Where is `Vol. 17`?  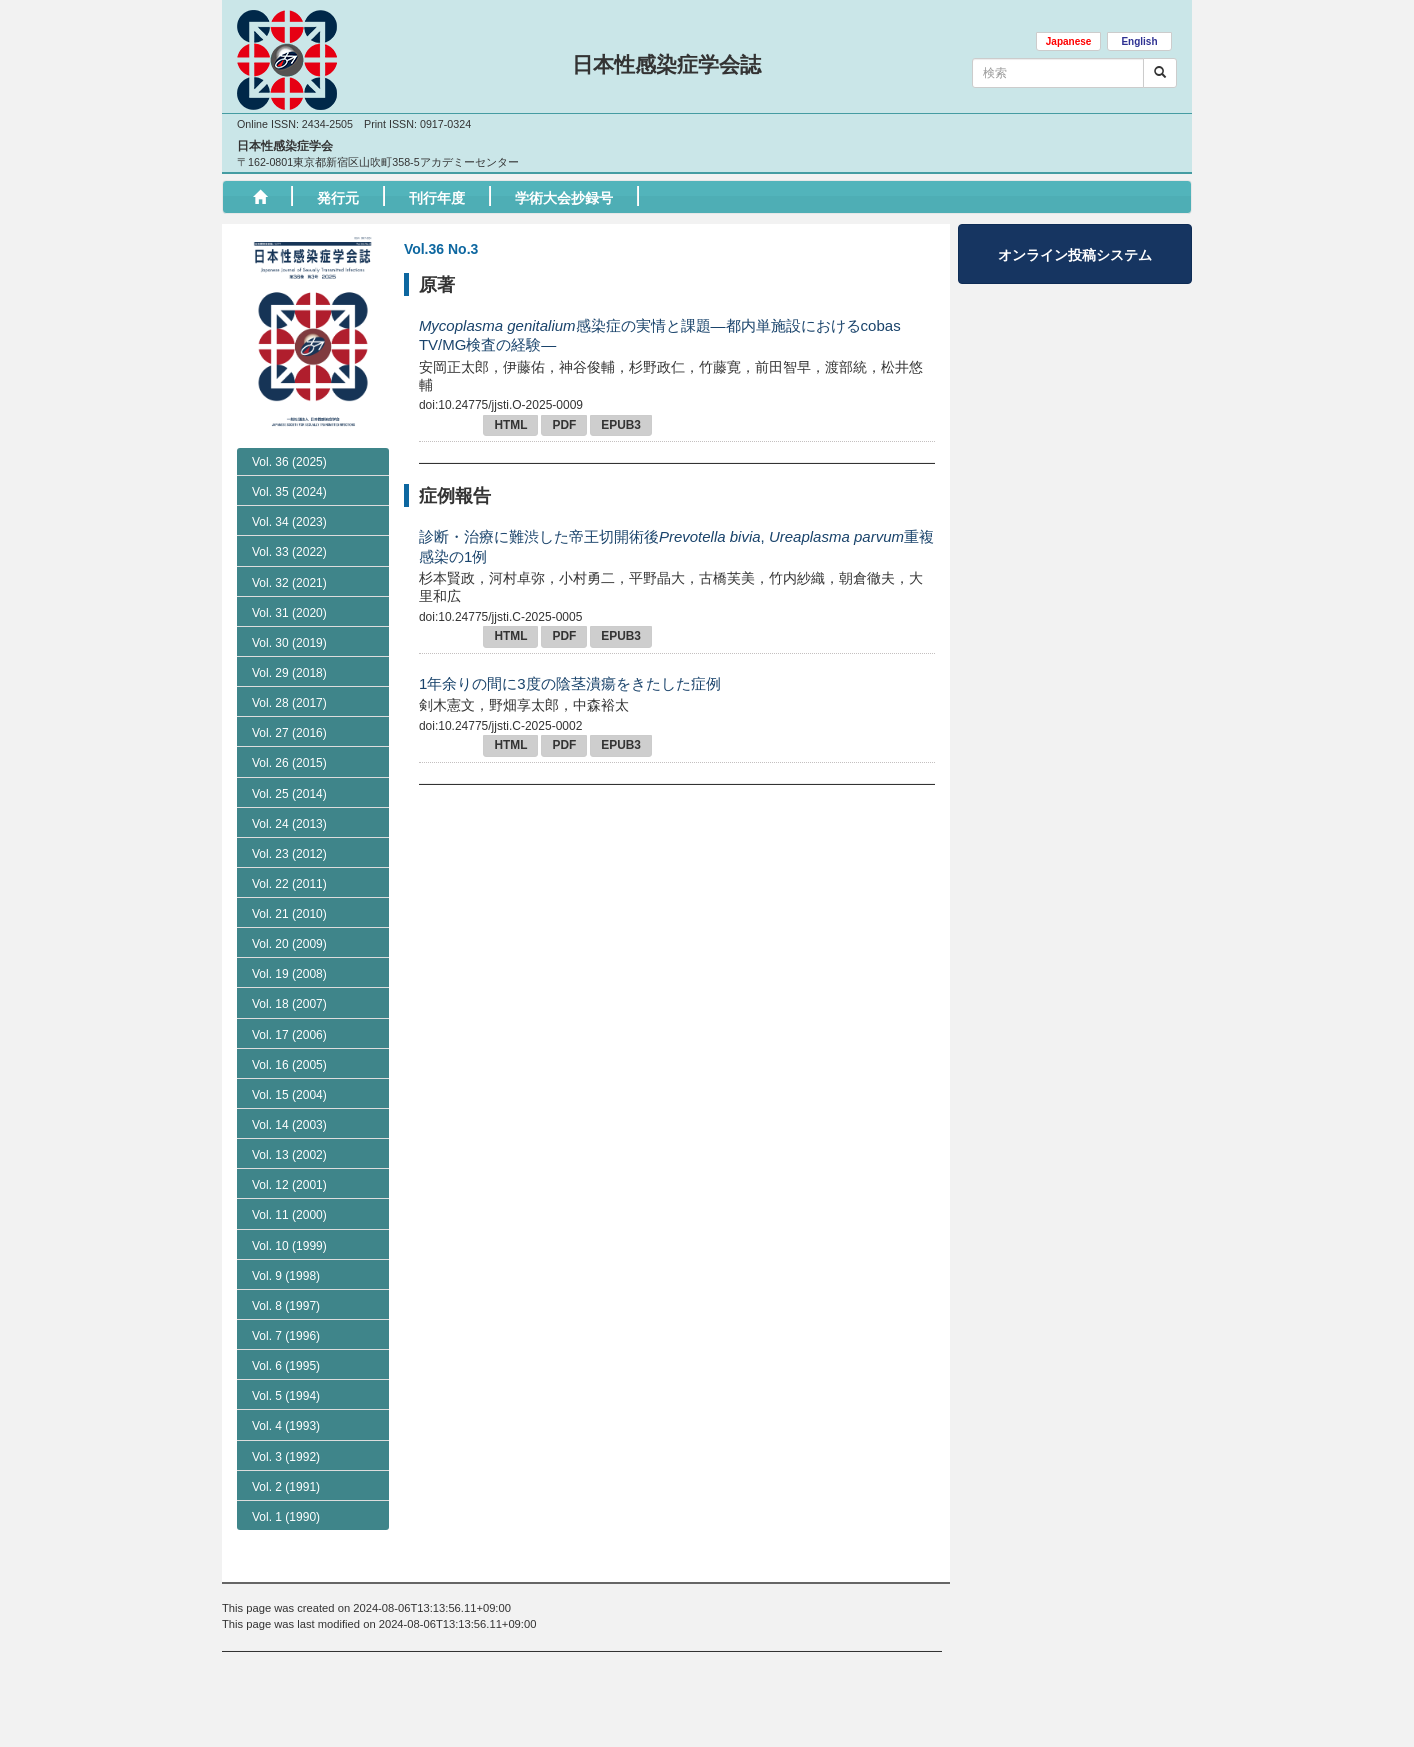
Vol. 17 is located at coordinates (289, 1120).